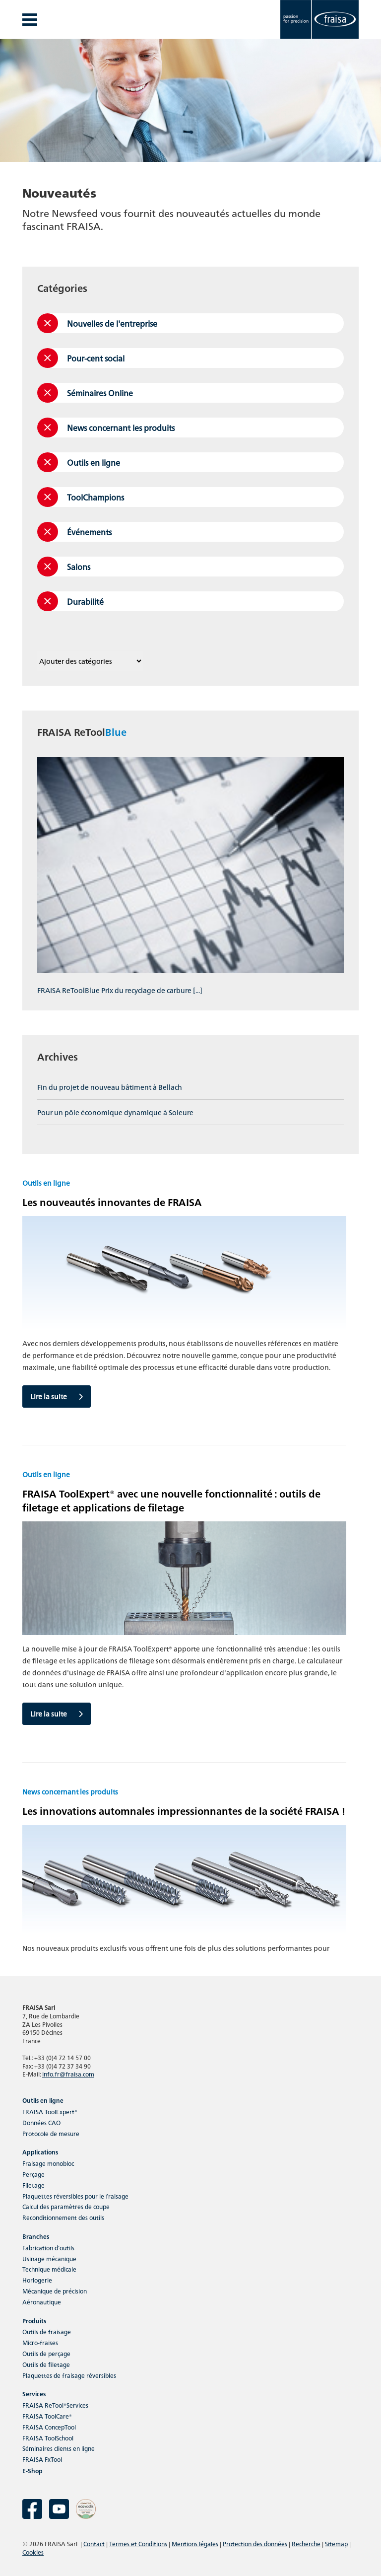 The height and width of the screenshot is (2576, 381). Describe the element at coordinates (66, 2206) in the screenshot. I see `Calcul des paramètres de coupe` at that location.